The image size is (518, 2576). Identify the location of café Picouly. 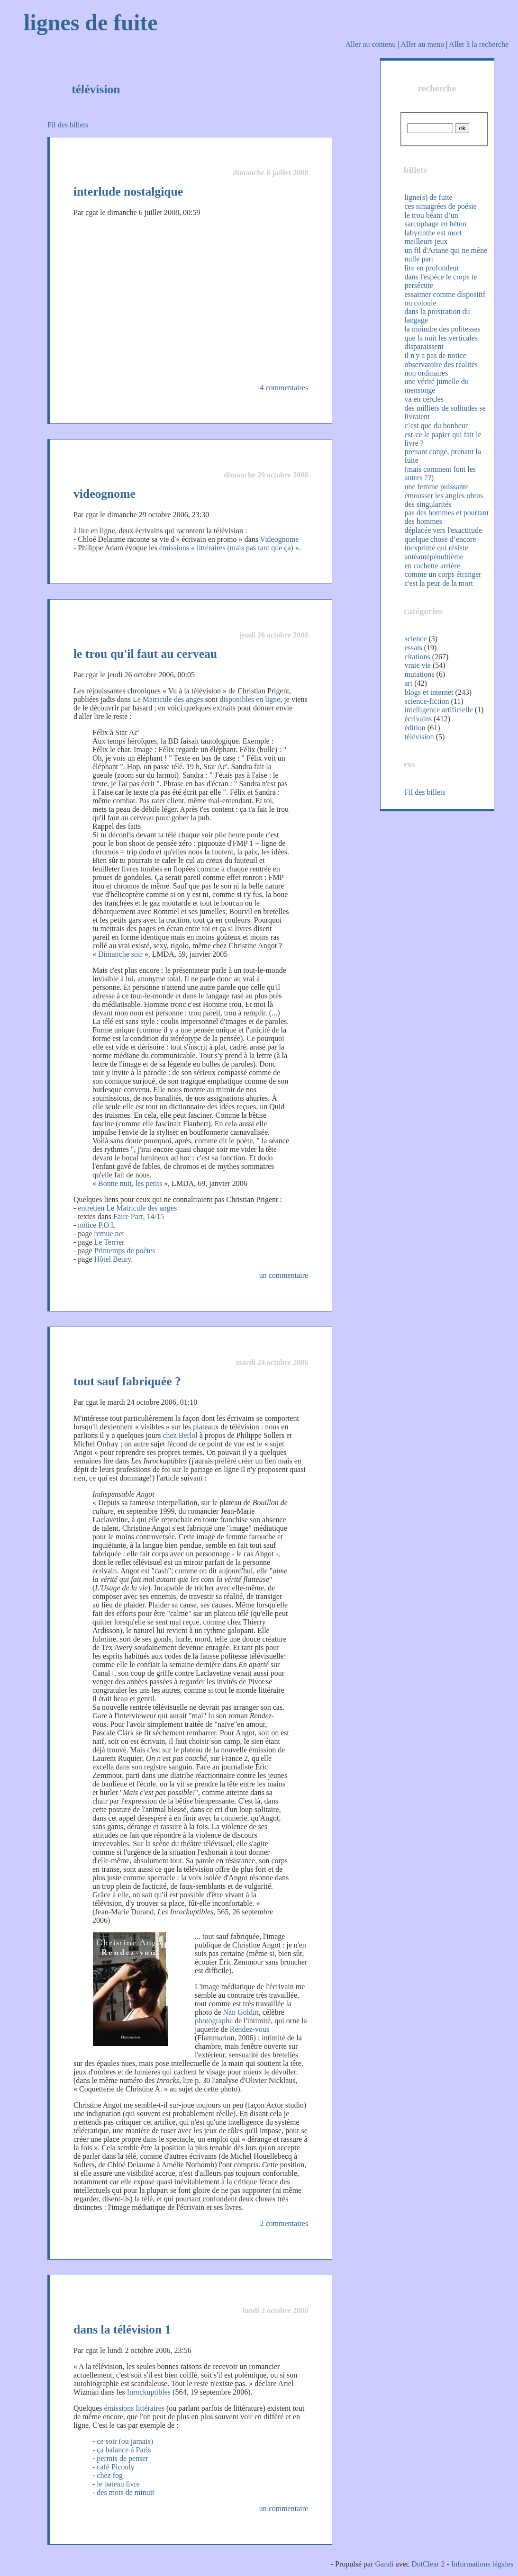
(116, 2467).